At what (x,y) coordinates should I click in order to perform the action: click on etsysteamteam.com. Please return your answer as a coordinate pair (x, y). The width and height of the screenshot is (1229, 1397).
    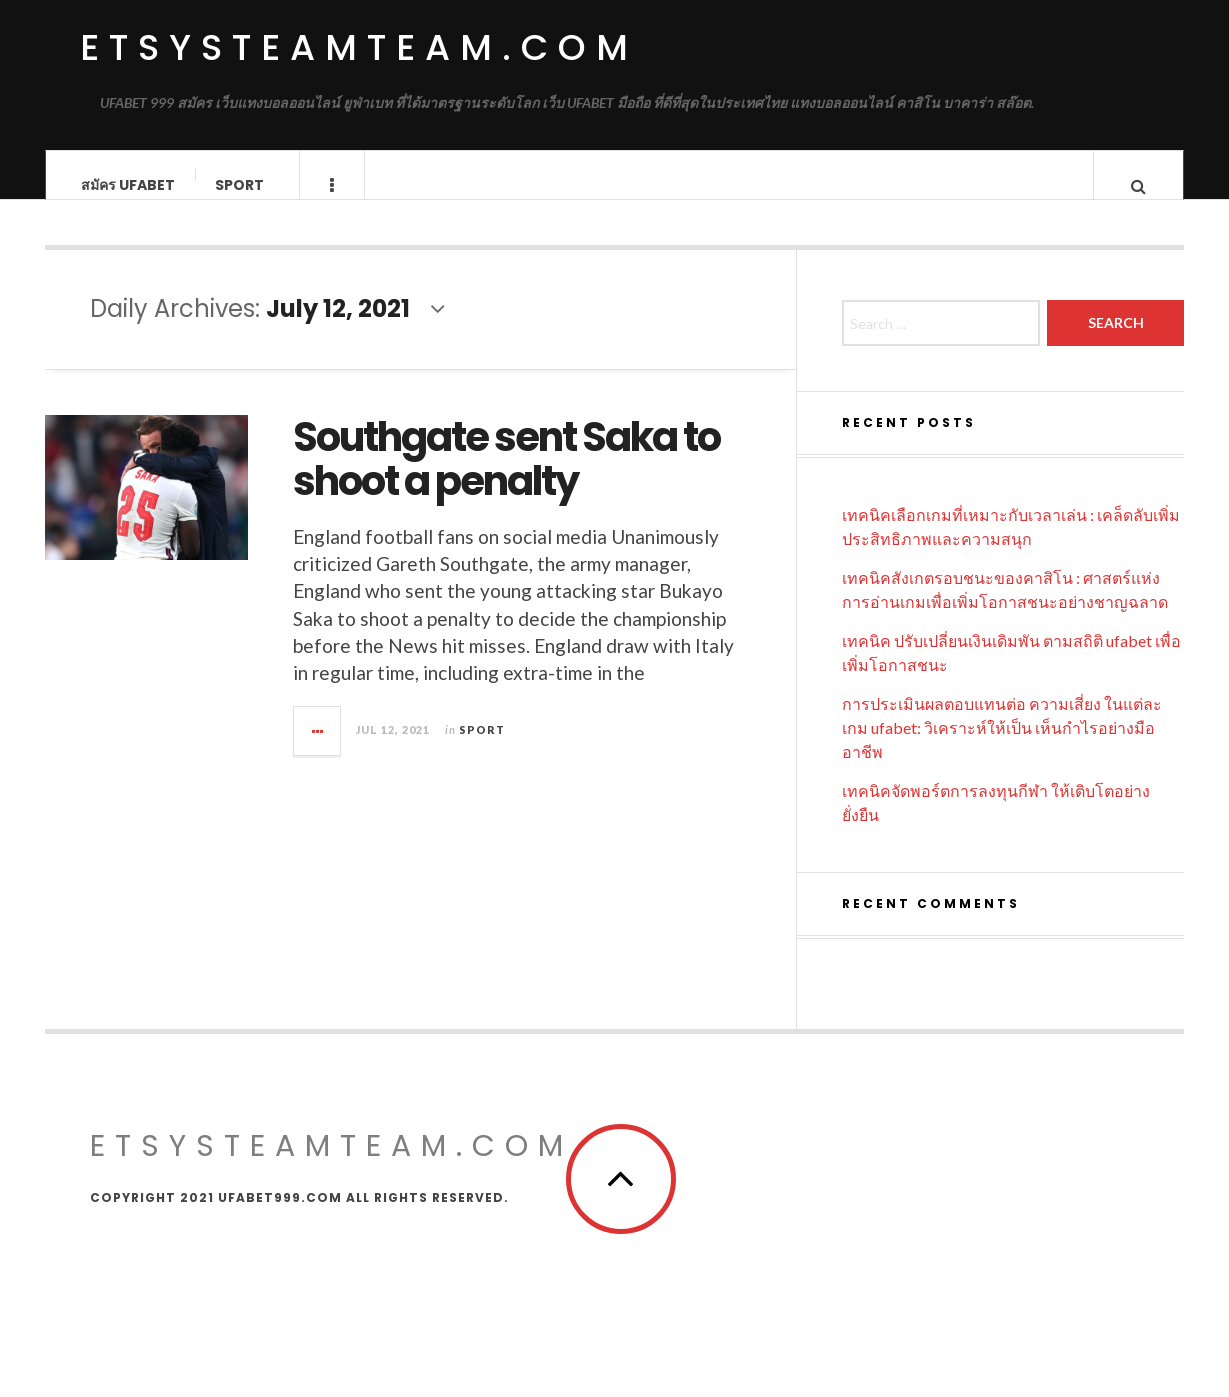
    Looking at the image, I should click on (359, 47).